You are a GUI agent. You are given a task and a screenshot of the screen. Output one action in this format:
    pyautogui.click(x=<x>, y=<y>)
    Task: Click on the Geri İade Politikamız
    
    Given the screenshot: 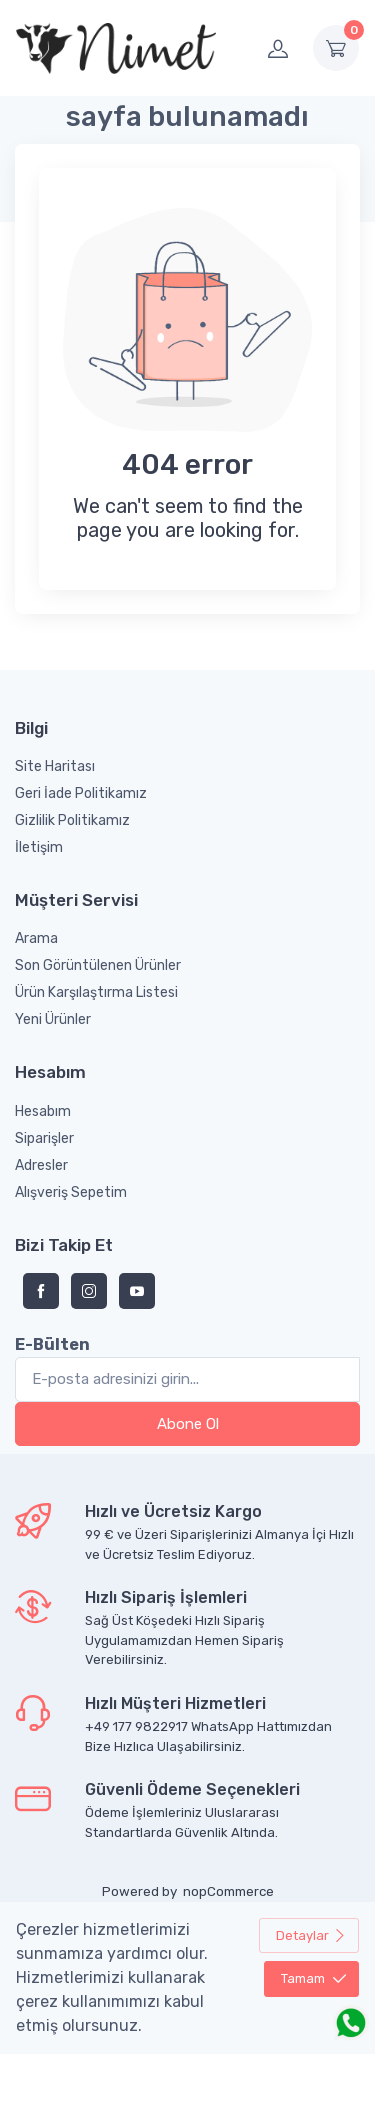 What is the action you would take?
    pyautogui.click(x=81, y=793)
    